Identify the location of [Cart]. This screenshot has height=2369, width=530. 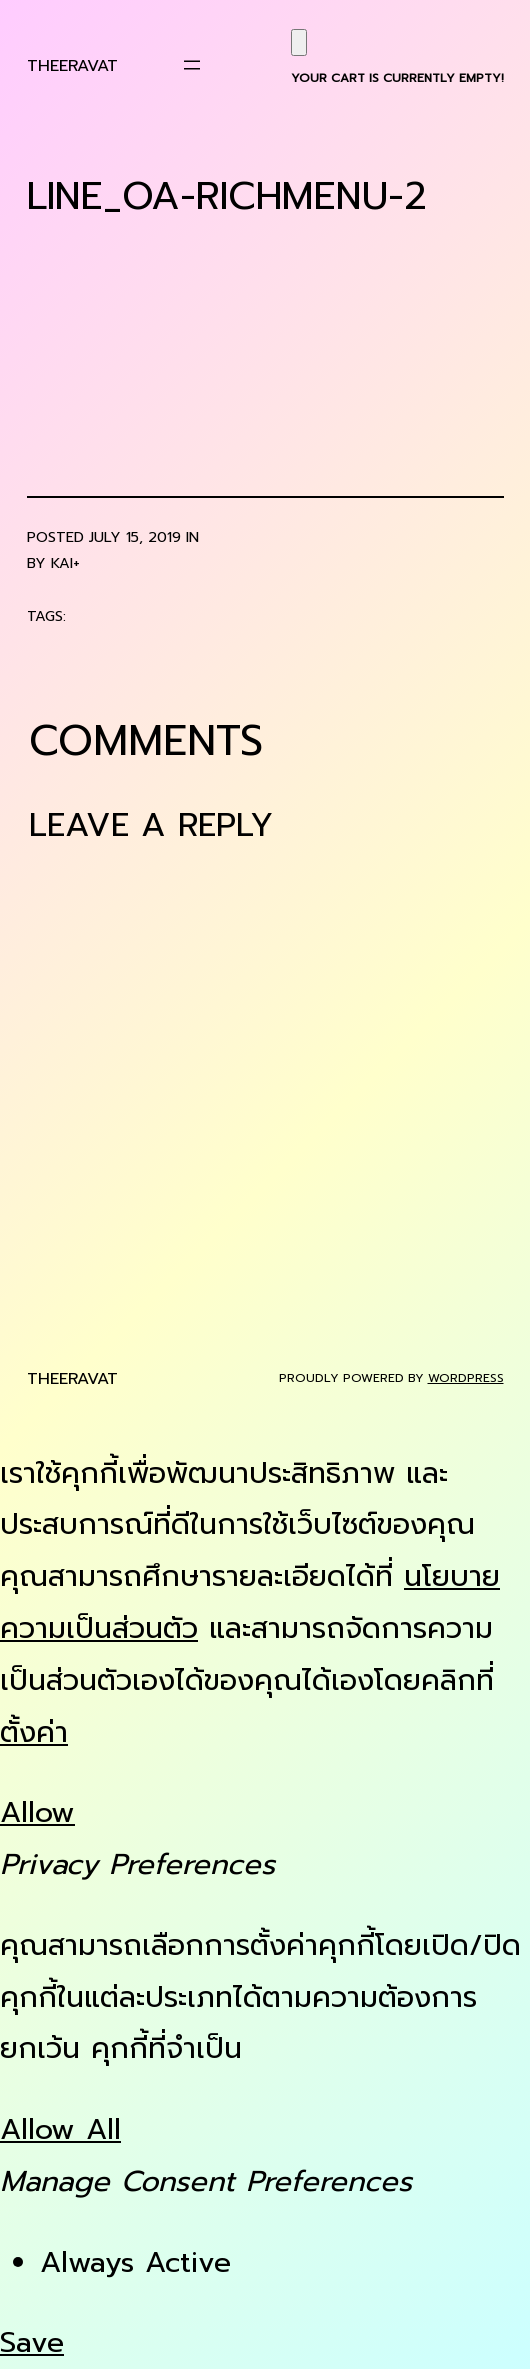
(299, 42).